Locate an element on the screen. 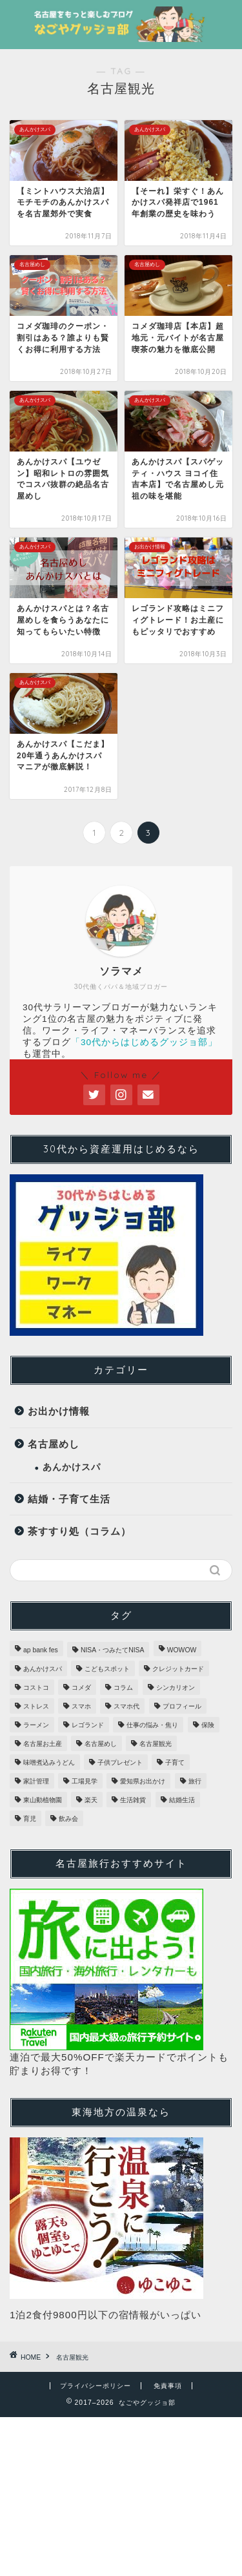 This screenshot has width=242, height=2576. 旅行 [旅行 (1個の項目)] is located at coordinates (194, 1781).